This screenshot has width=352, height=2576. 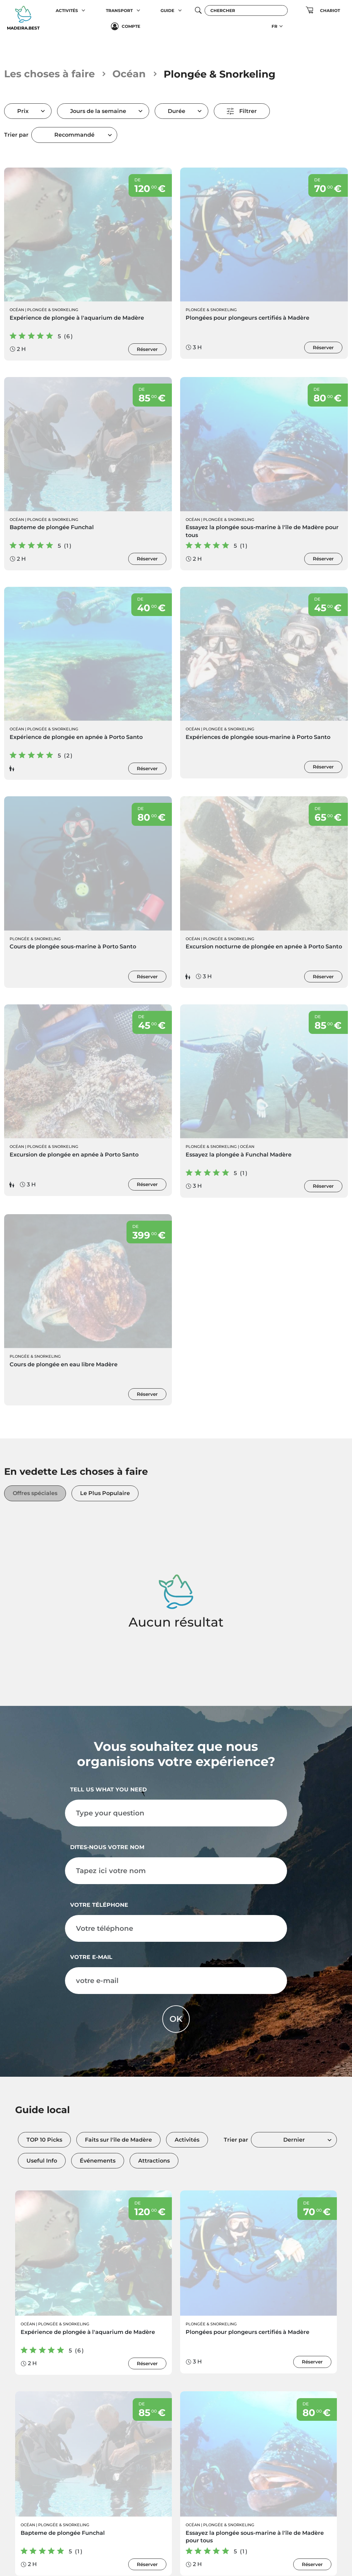 I want to click on [Chercher], so click(x=246, y=10).